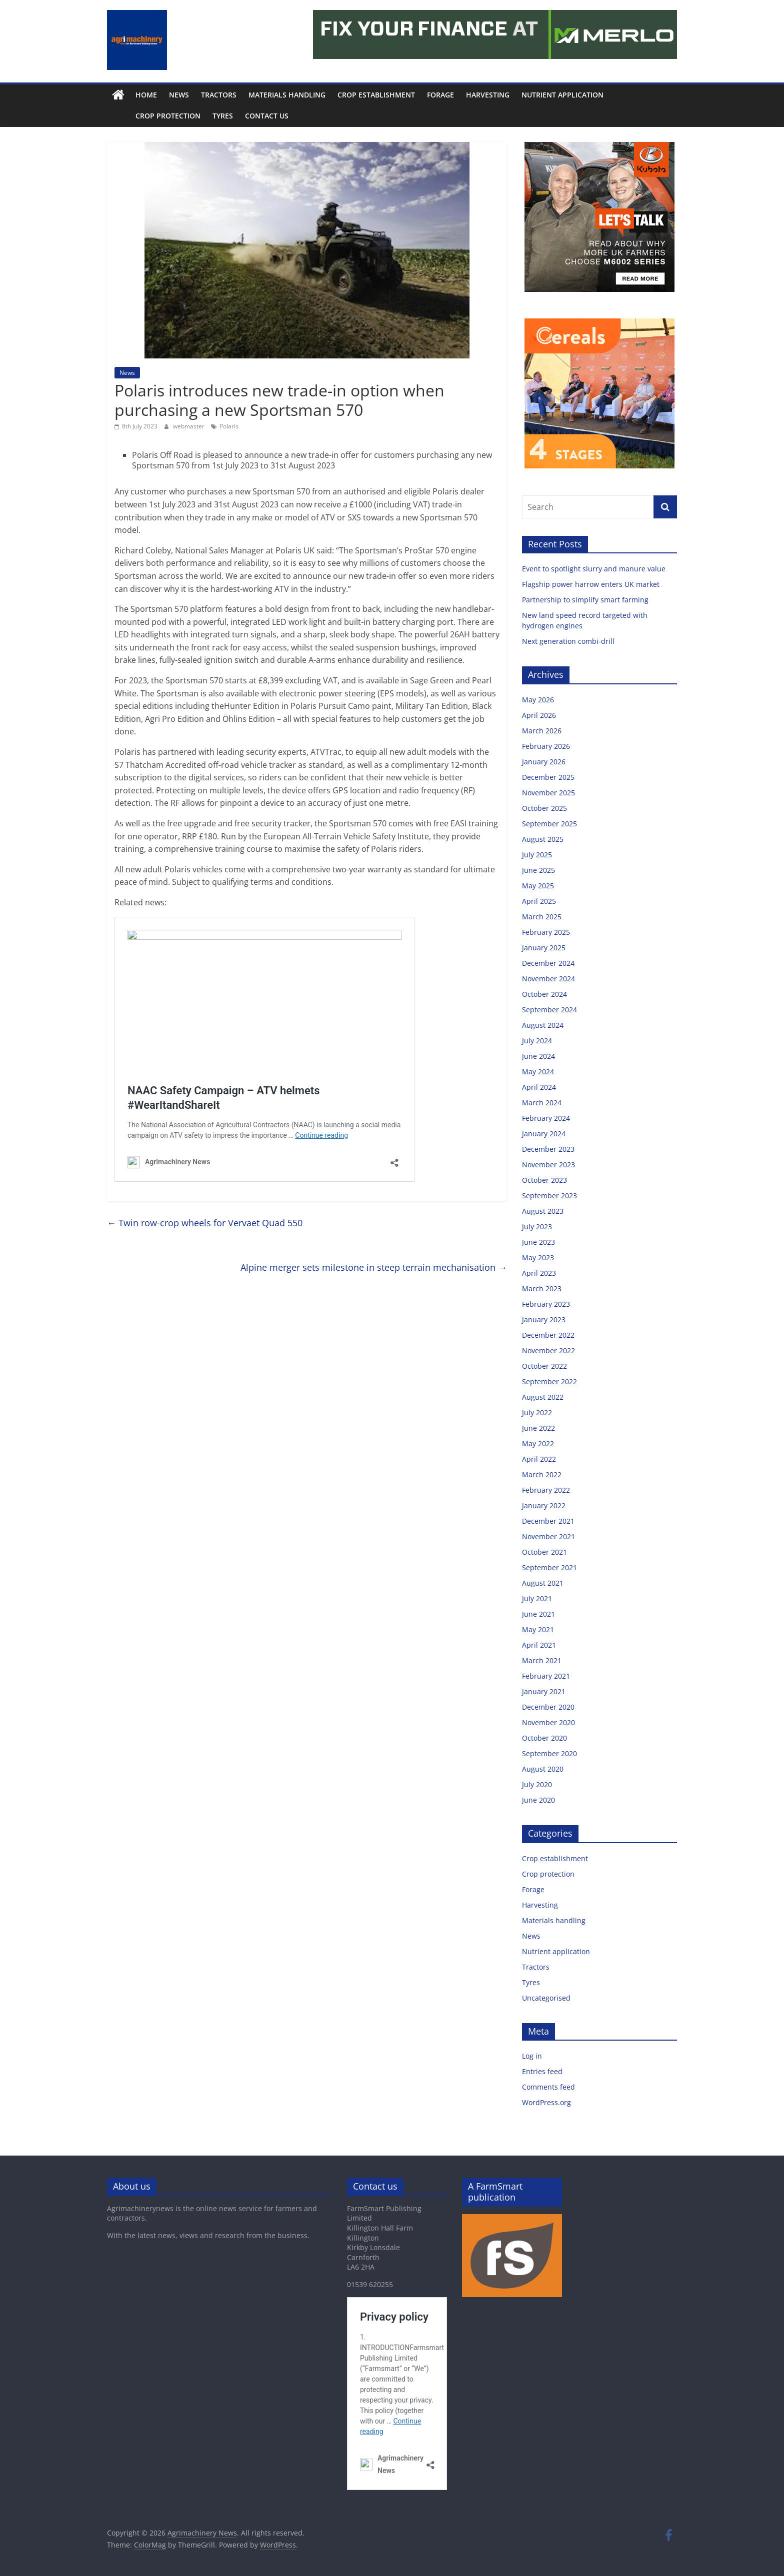  What do you see at coordinates (376, 94) in the screenshot?
I see `Crop establishment` at bounding box center [376, 94].